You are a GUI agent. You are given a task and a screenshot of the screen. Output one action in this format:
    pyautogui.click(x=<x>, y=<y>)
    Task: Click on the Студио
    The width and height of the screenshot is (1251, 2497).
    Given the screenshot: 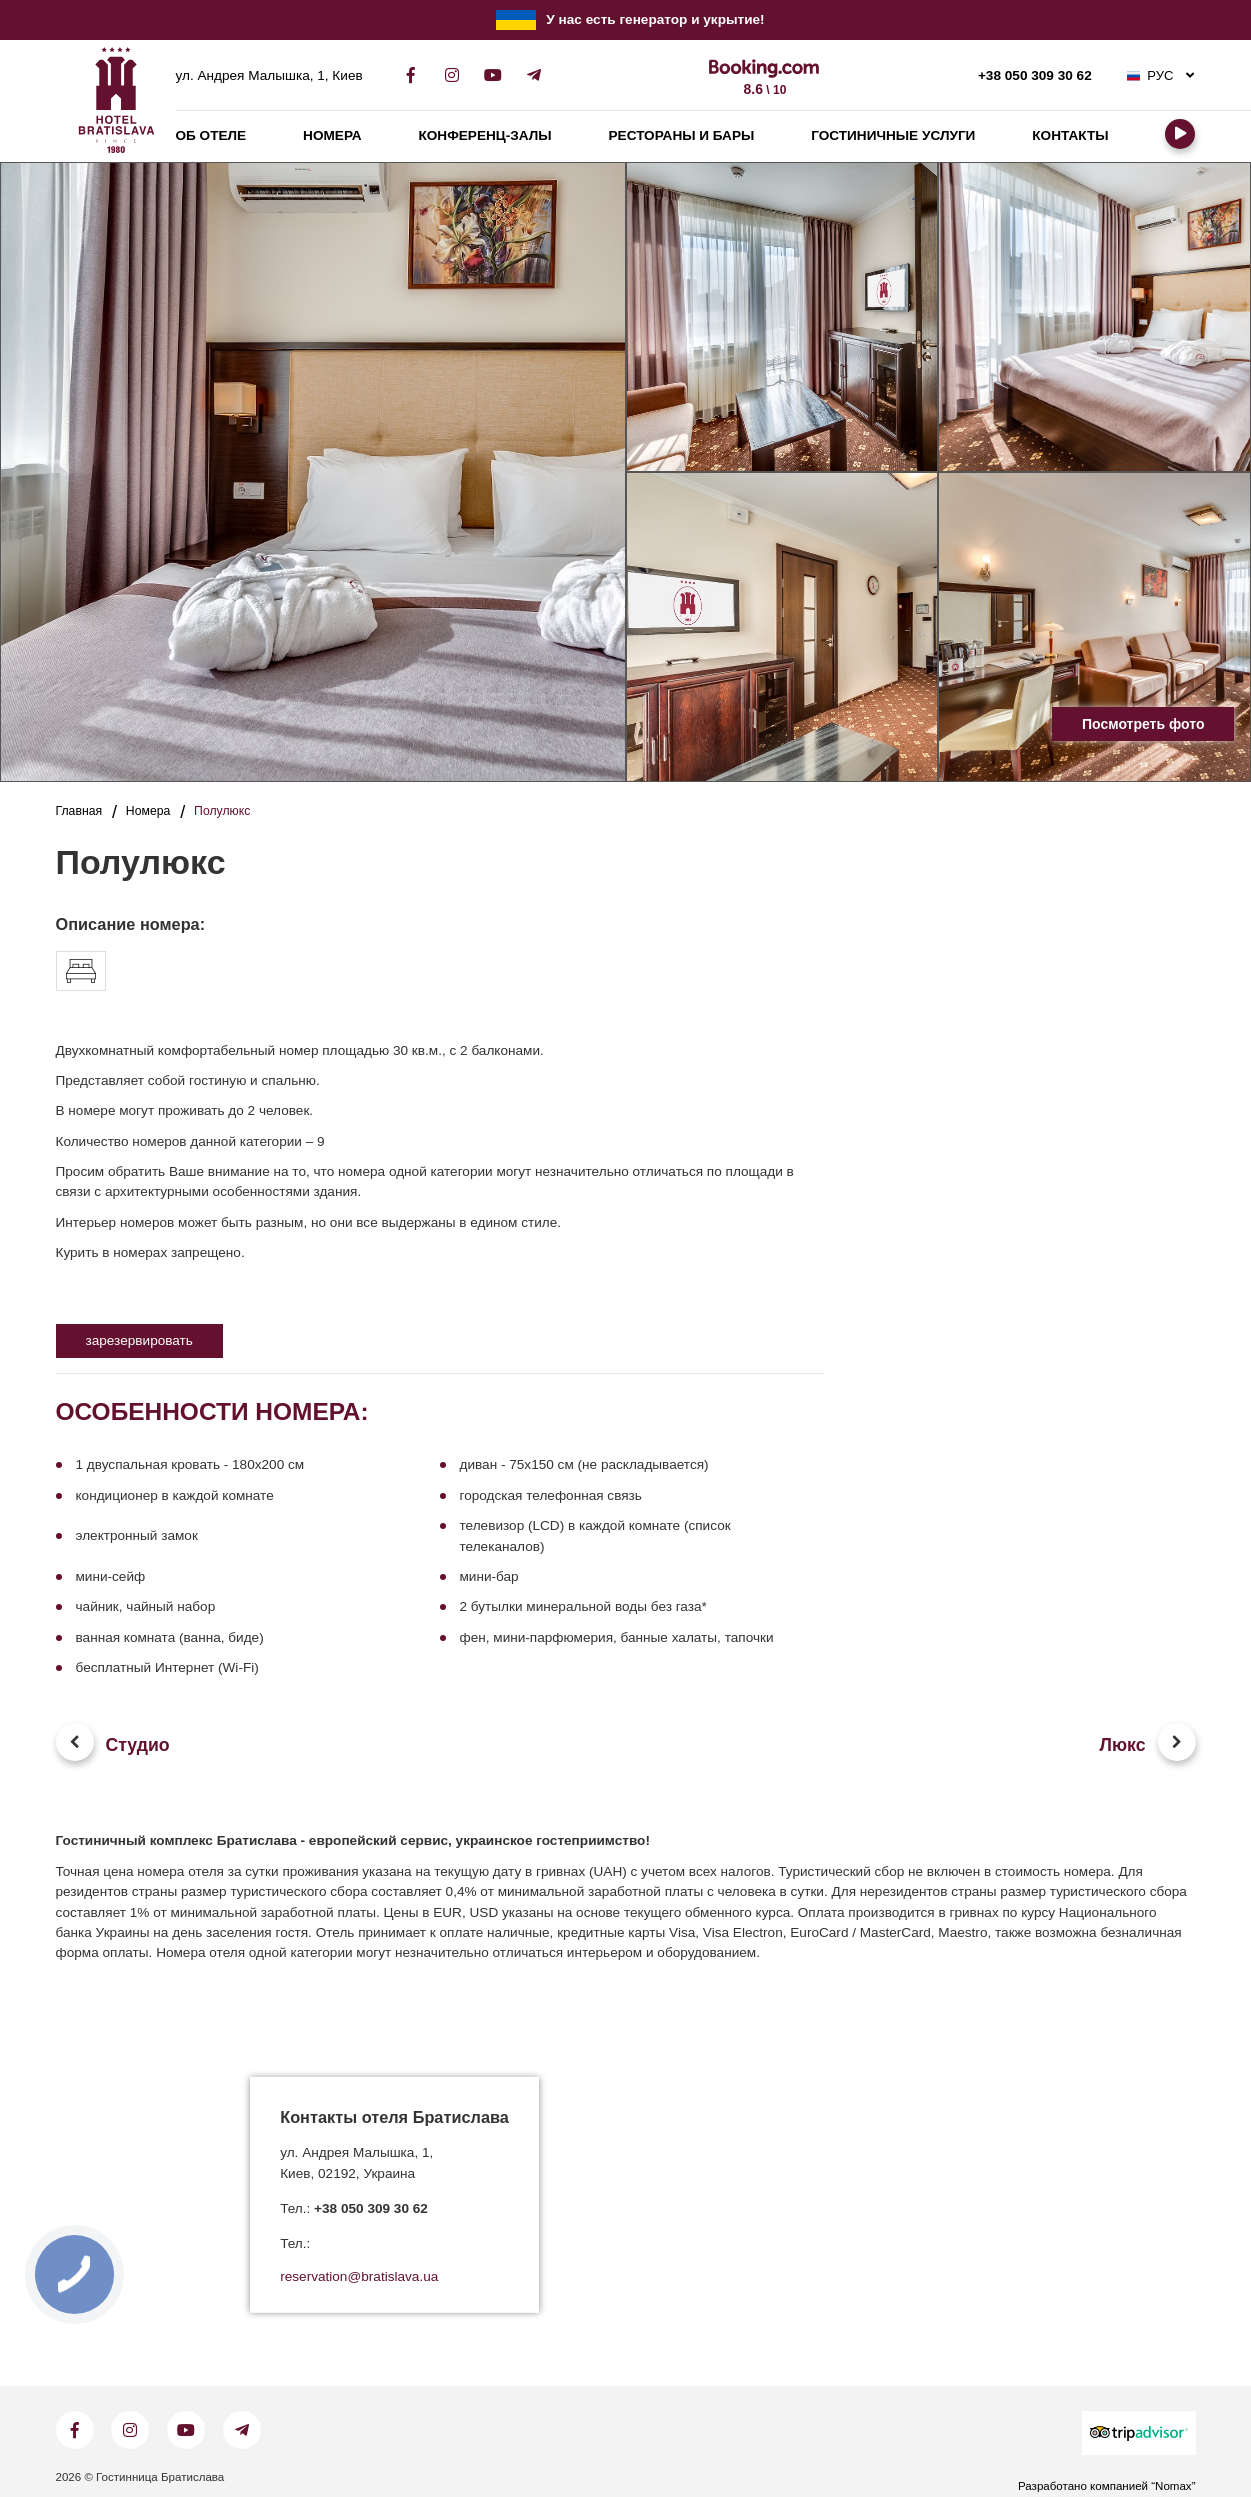 What is the action you would take?
    pyautogui.click(x=138, y=1745)
    